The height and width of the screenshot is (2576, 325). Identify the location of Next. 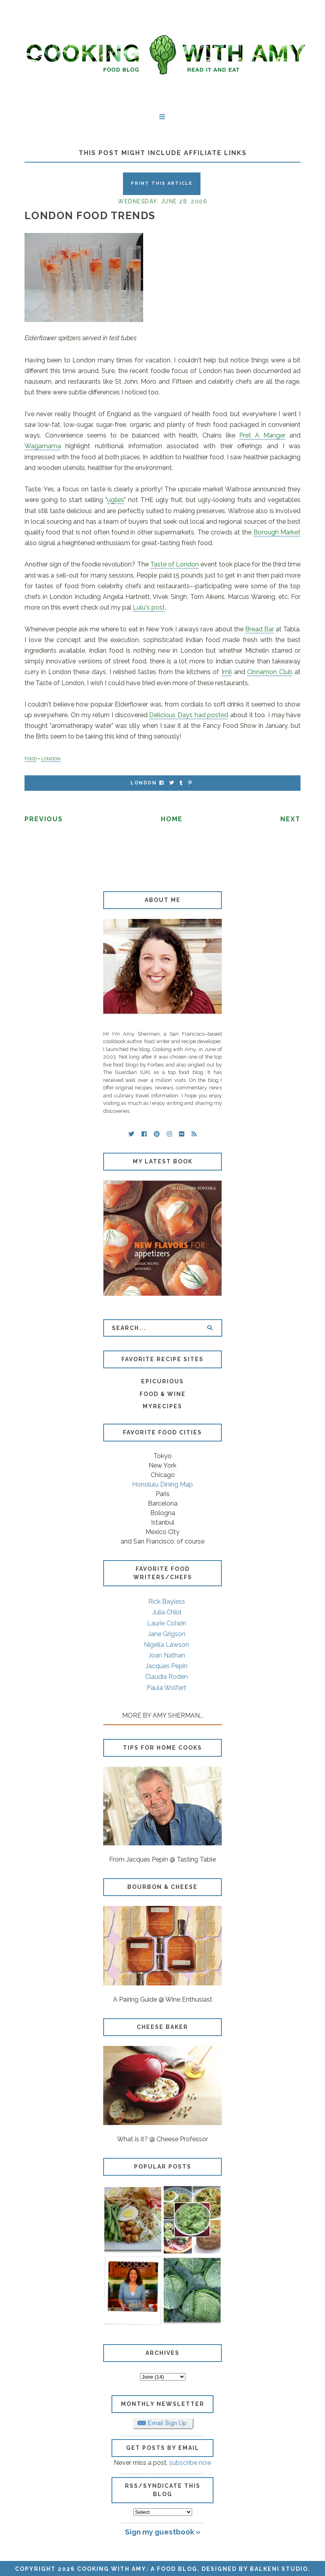
(290, 819).